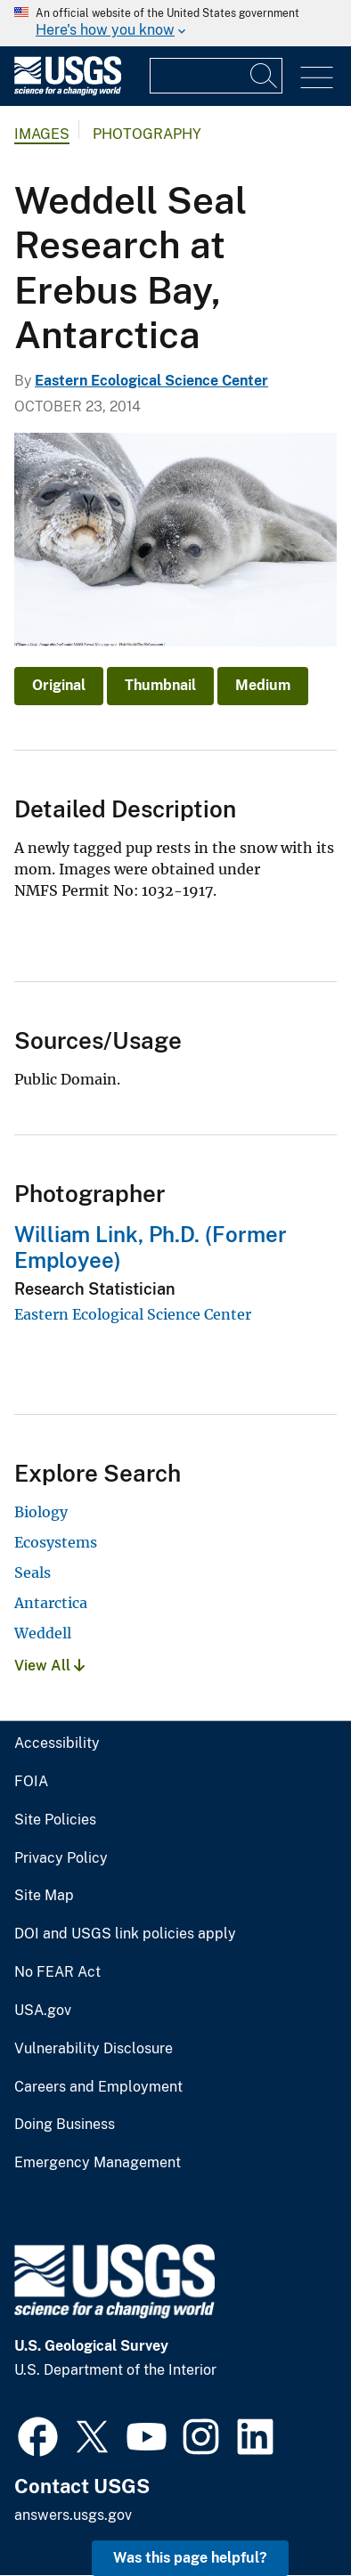 This screenshot has height=2576, width=351. I want to click on Privacy Policy, so click(61, 1858).